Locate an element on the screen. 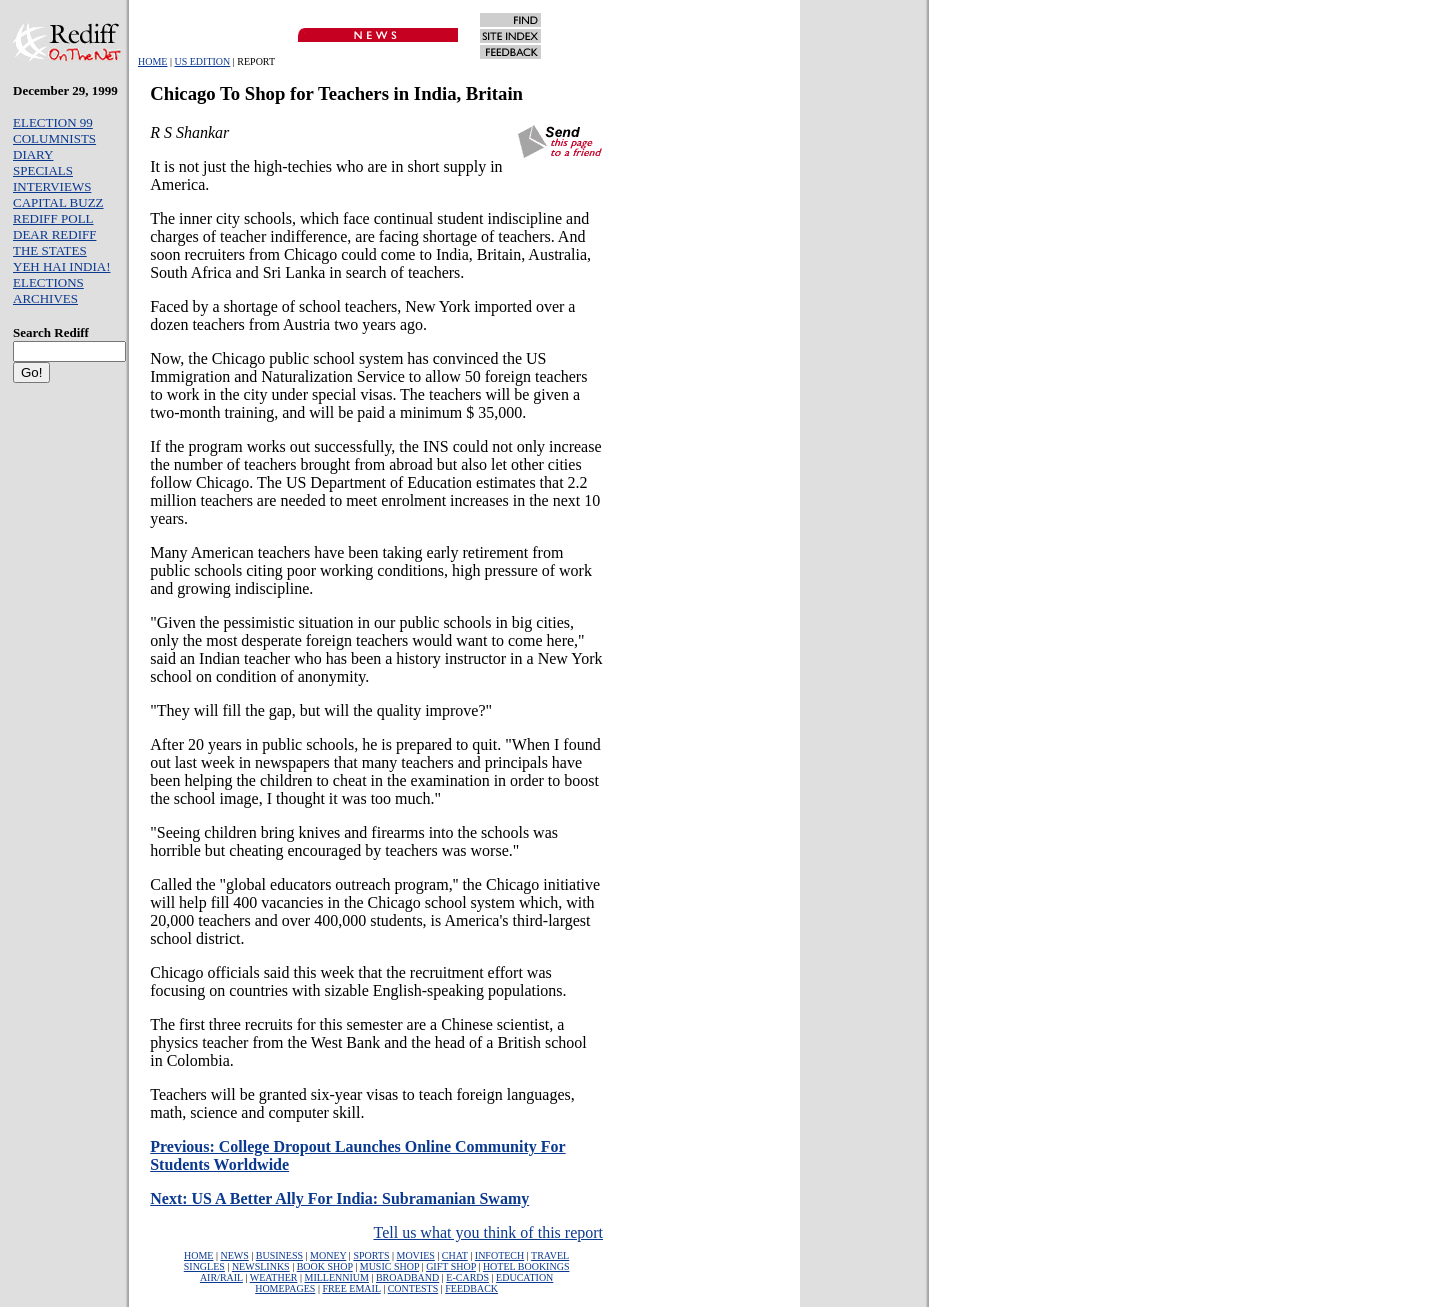 This screenshot has width=1440, height=1307. BUSINESS is located at coordinates (279, 1255).